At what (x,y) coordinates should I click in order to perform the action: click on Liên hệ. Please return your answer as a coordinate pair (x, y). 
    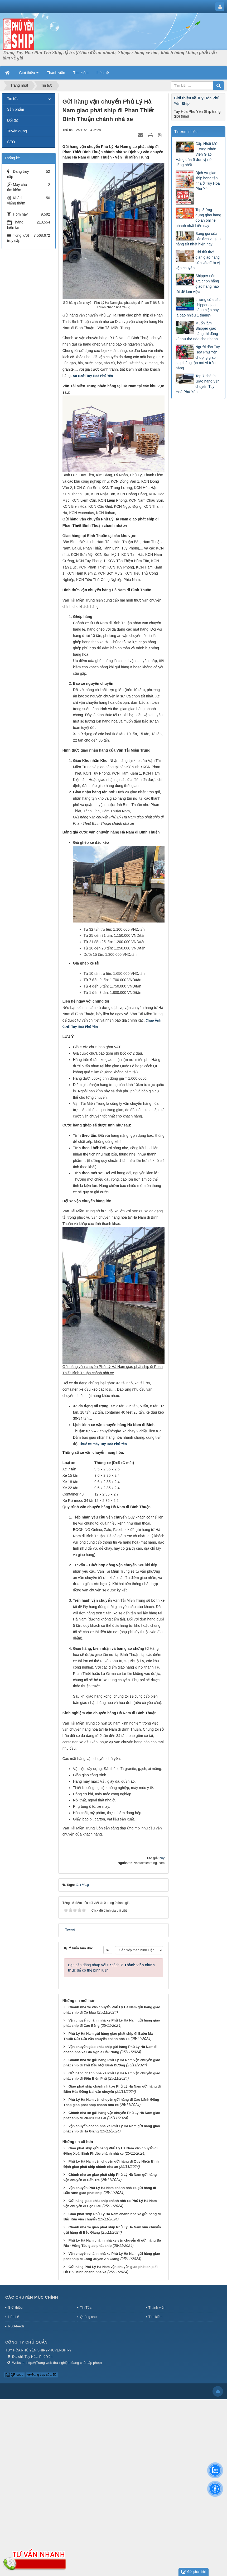
    Looking at the image, I should click on (13, 2317).